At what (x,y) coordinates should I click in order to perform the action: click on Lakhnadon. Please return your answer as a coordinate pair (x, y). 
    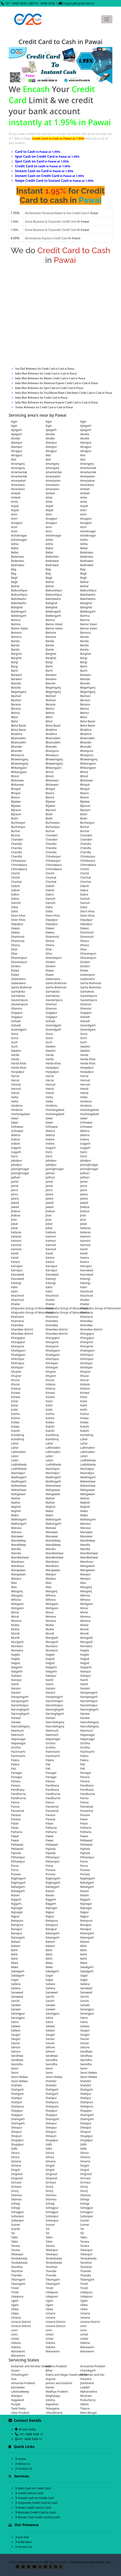
    Looking at the image, I should click on (53, 1447).